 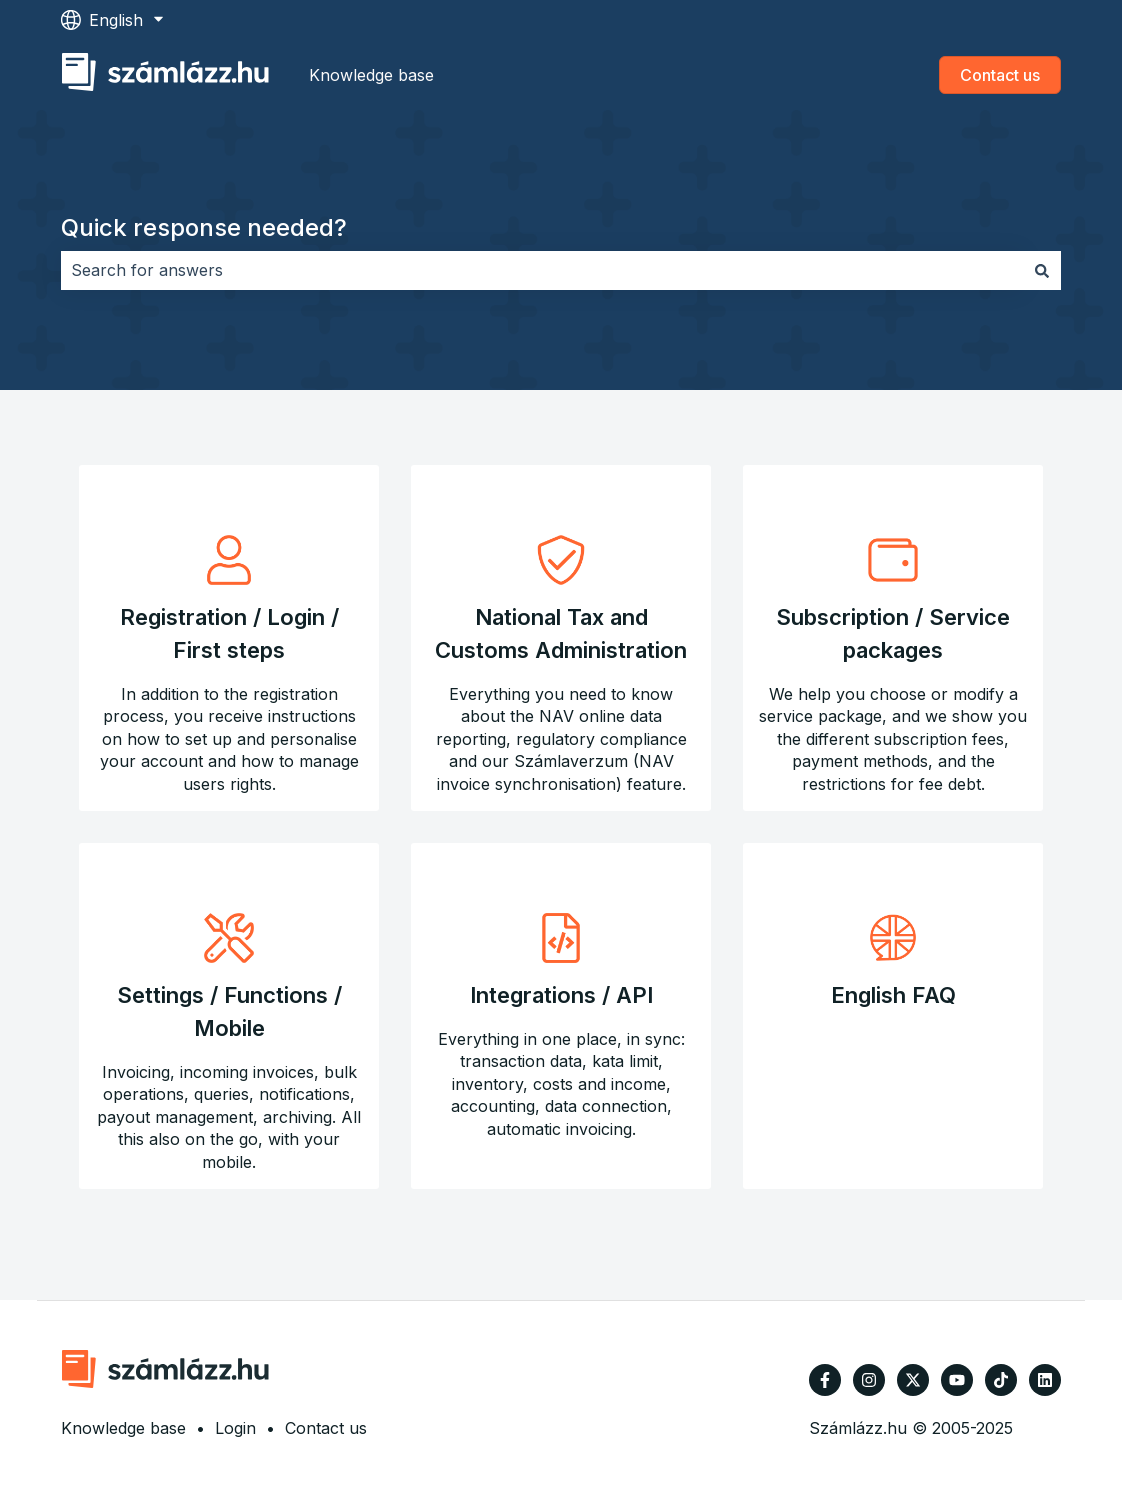 I want to click on [Search], so click(x=1042, y=270).